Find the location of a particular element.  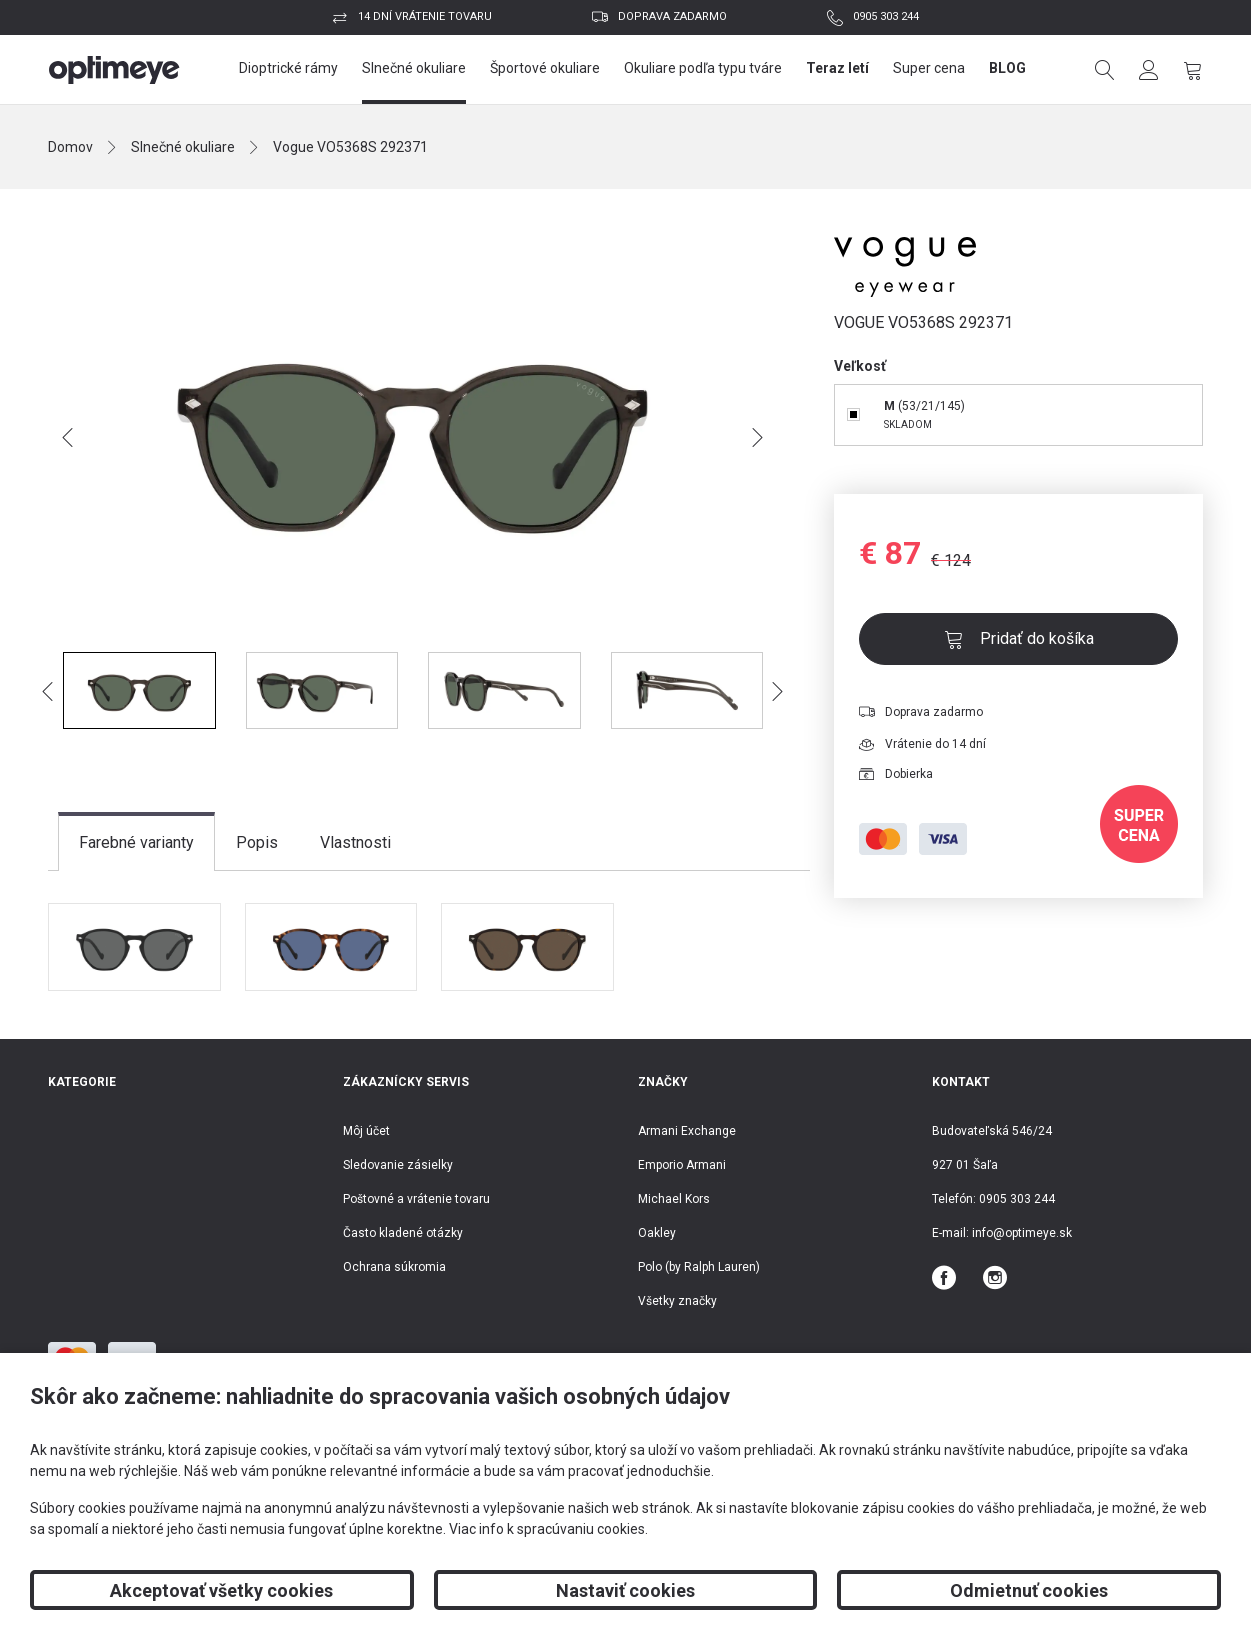

info@optimeye.sk is located at coordinates (1022, 1233).